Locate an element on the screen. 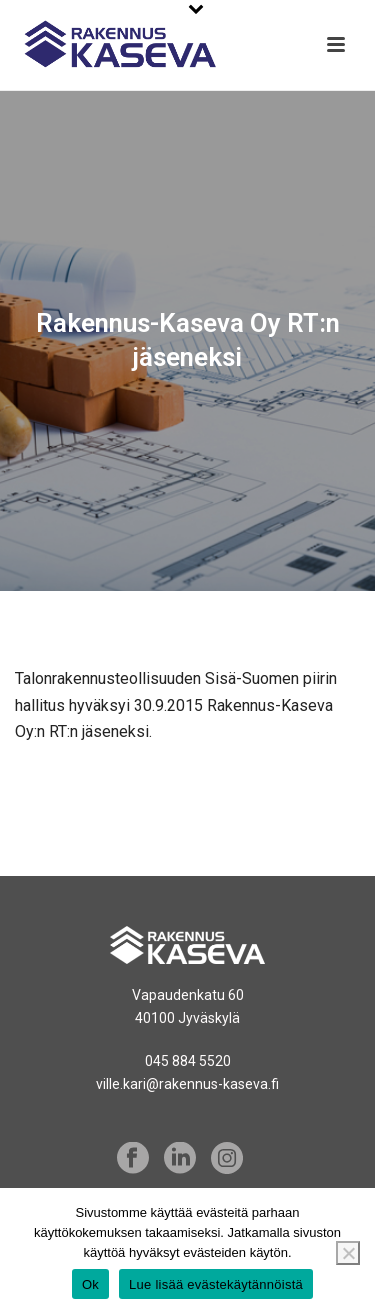  Ok is located at coordinates (90, 1284).